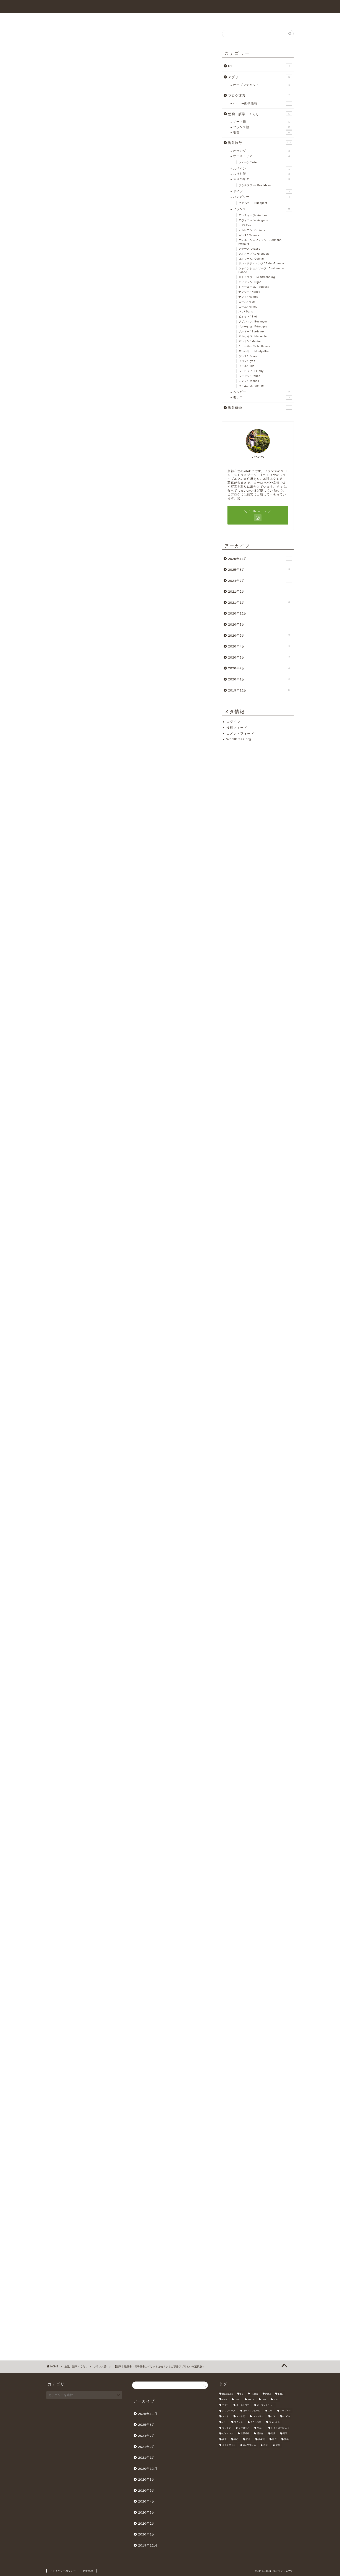 The width and height of the screenshot is (340, 2576). What do you see at coordinates (71, 1947) in the screenshot?
I see `英語` at bounding box center [71, 1947].